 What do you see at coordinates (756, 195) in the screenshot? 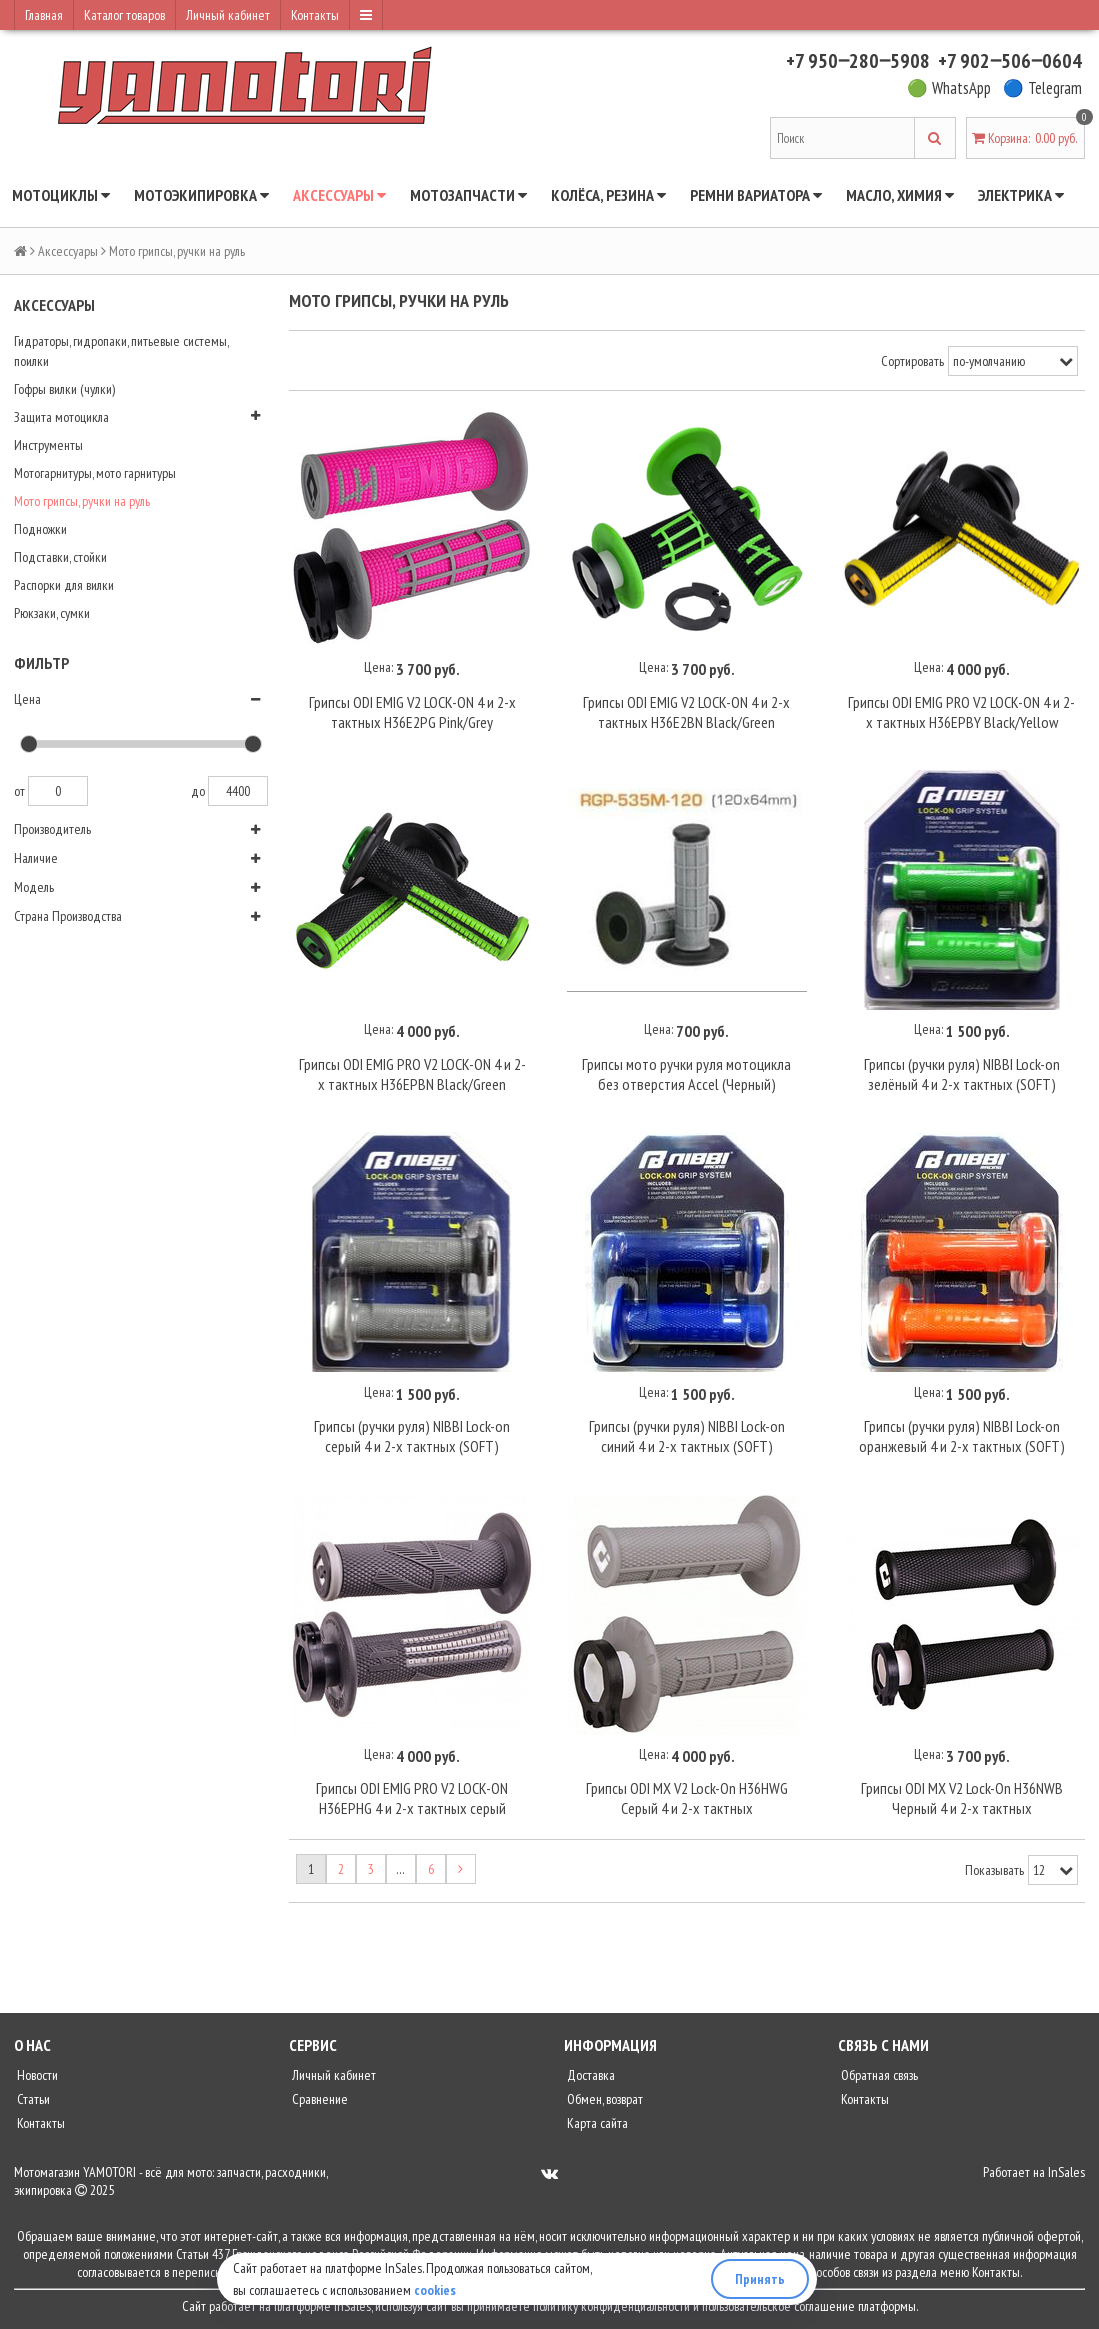
I see `Ремни вариатора` at bounding box center [756, 195].